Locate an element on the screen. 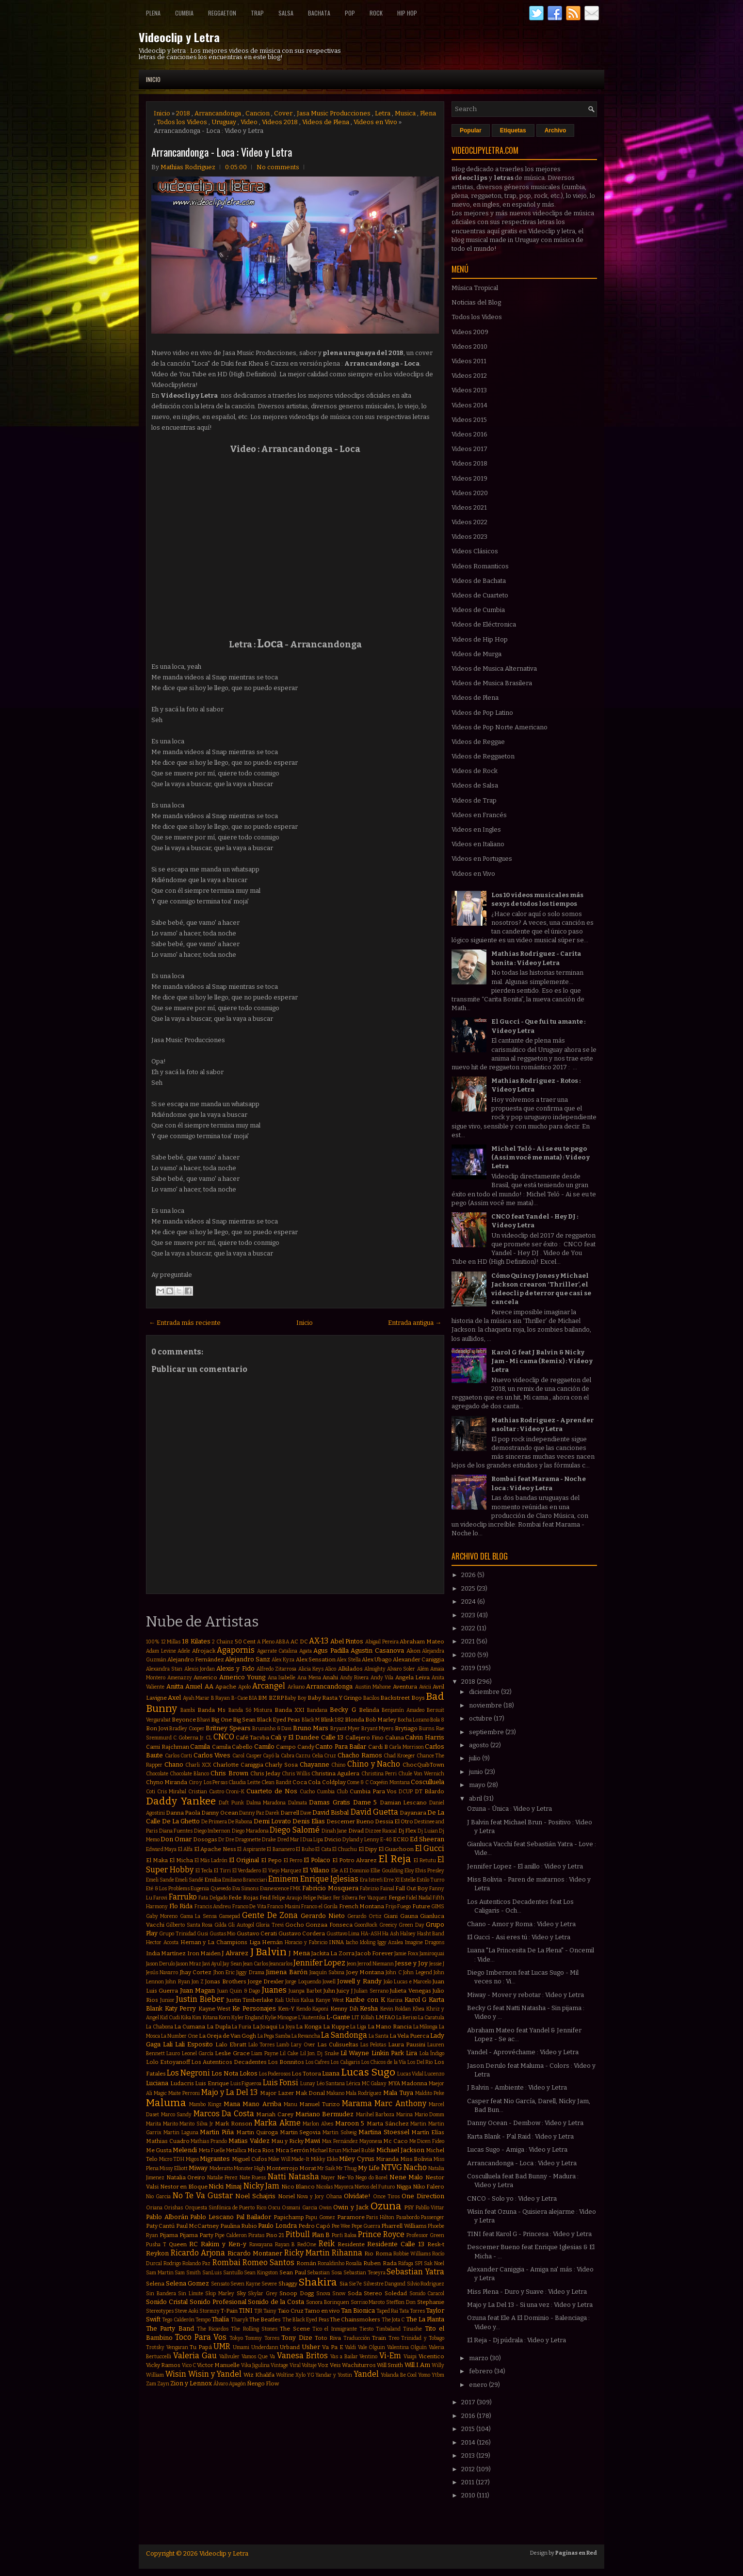 The width and height of the screenshot is (743, 2576). Martina Stoessel is located at coordinates (383, 2132).